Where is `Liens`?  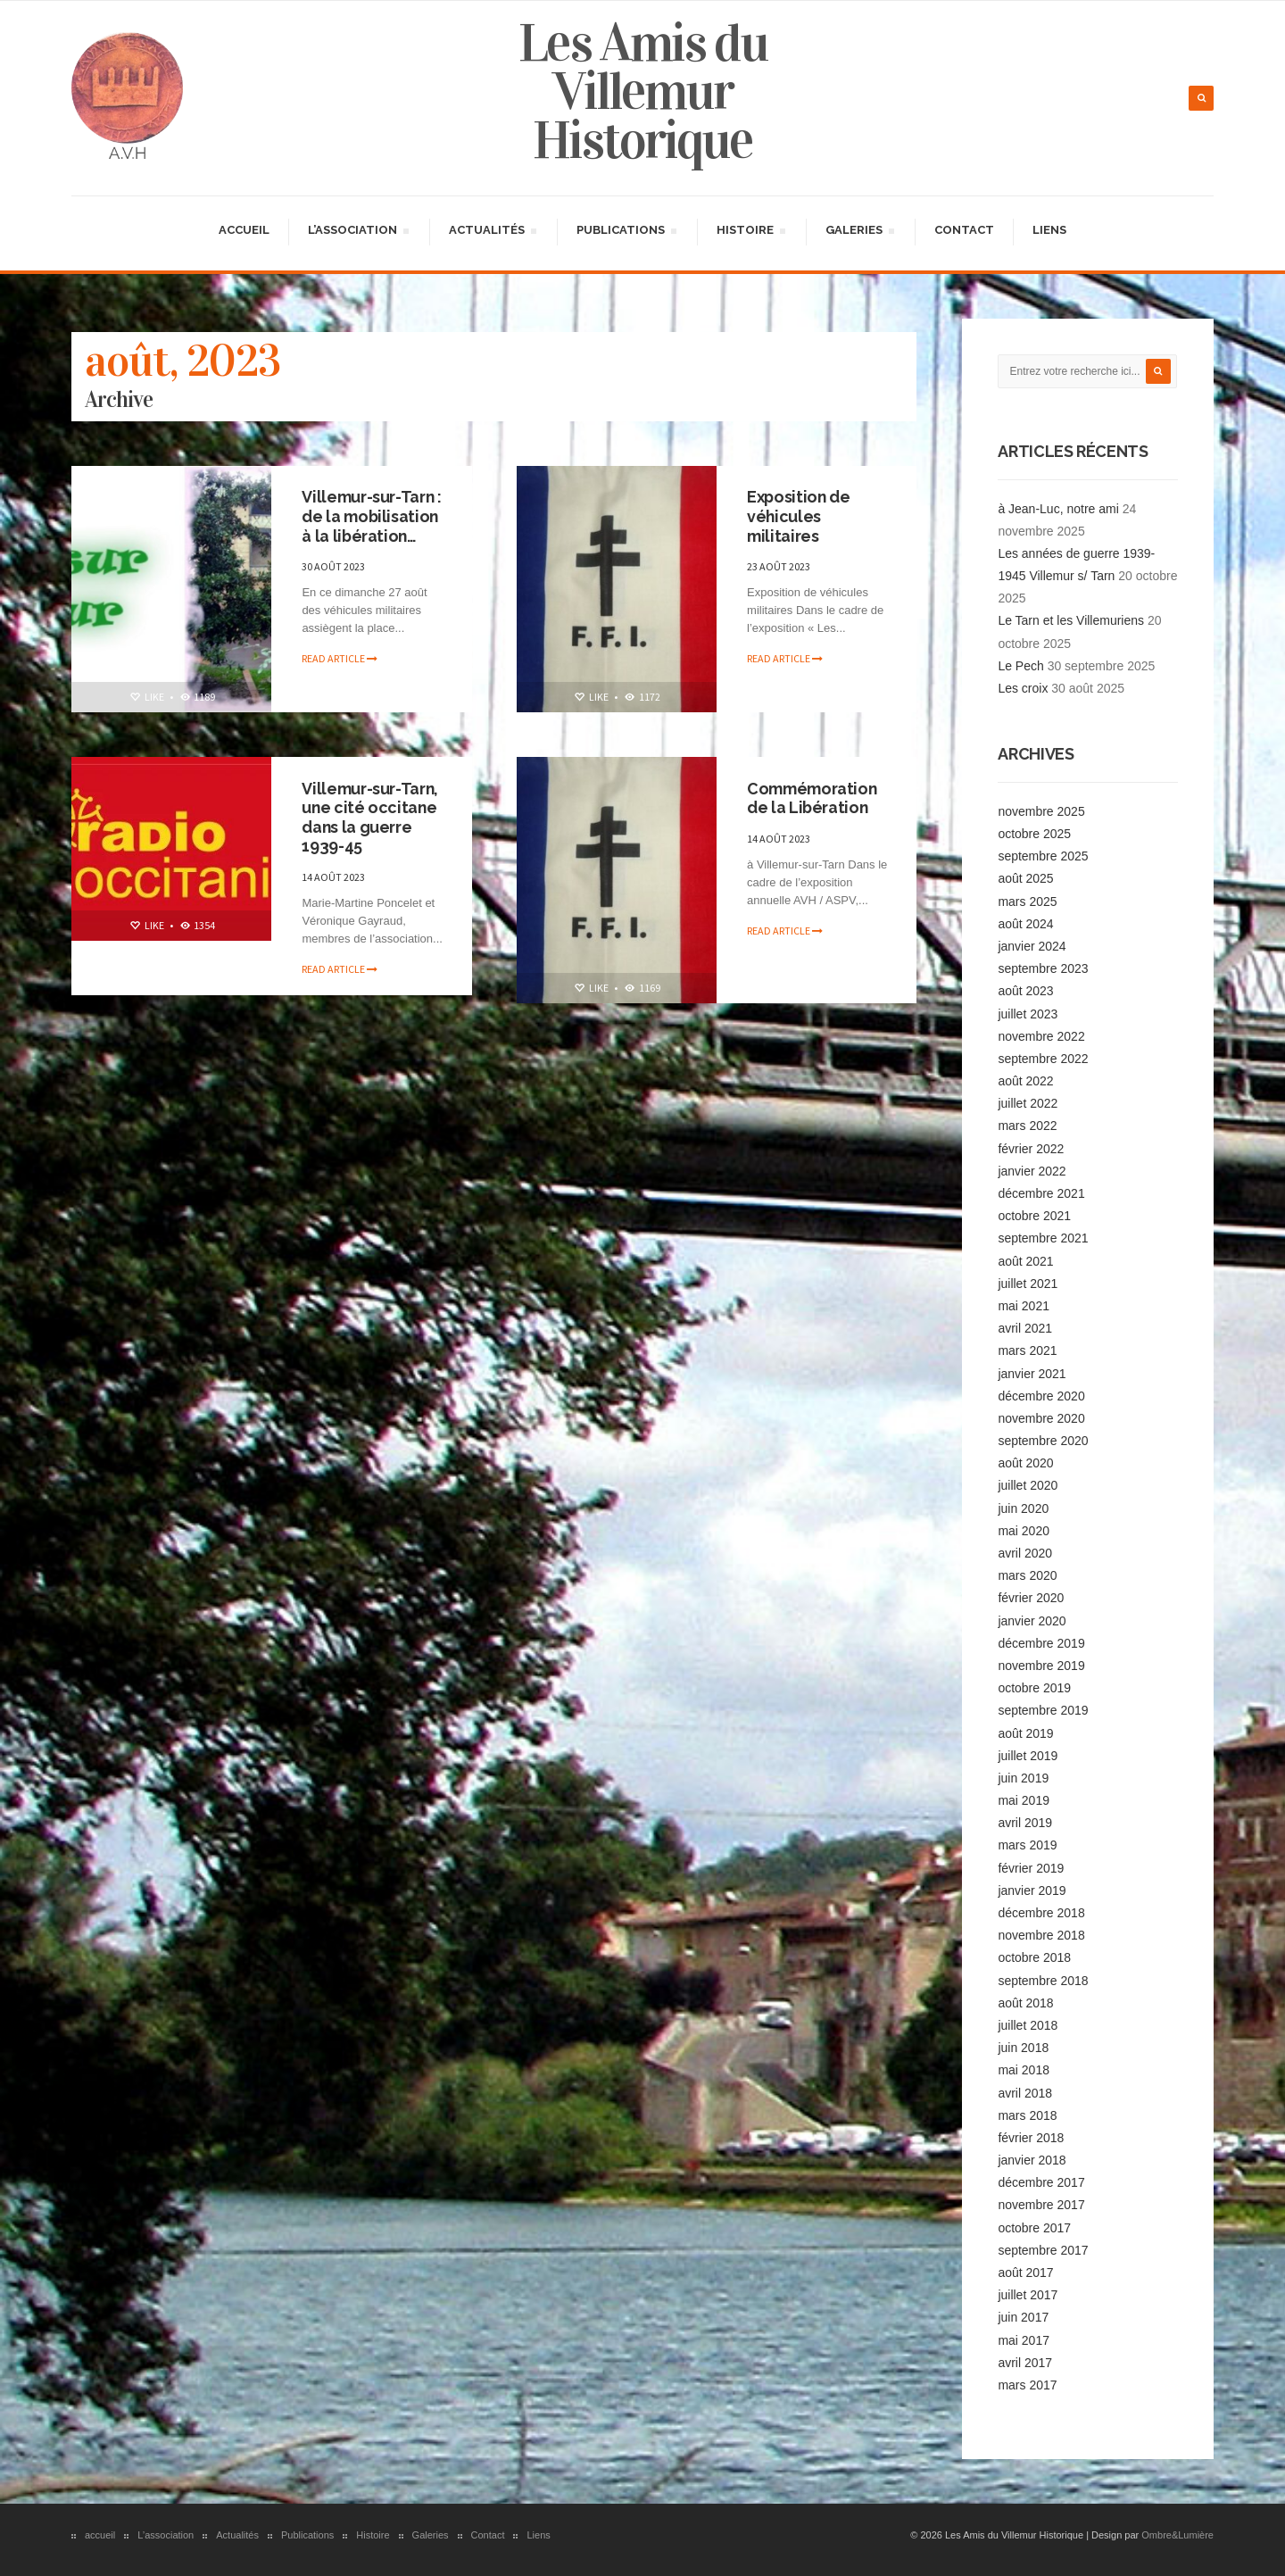
Liens is located at coordinates (1049, 229).